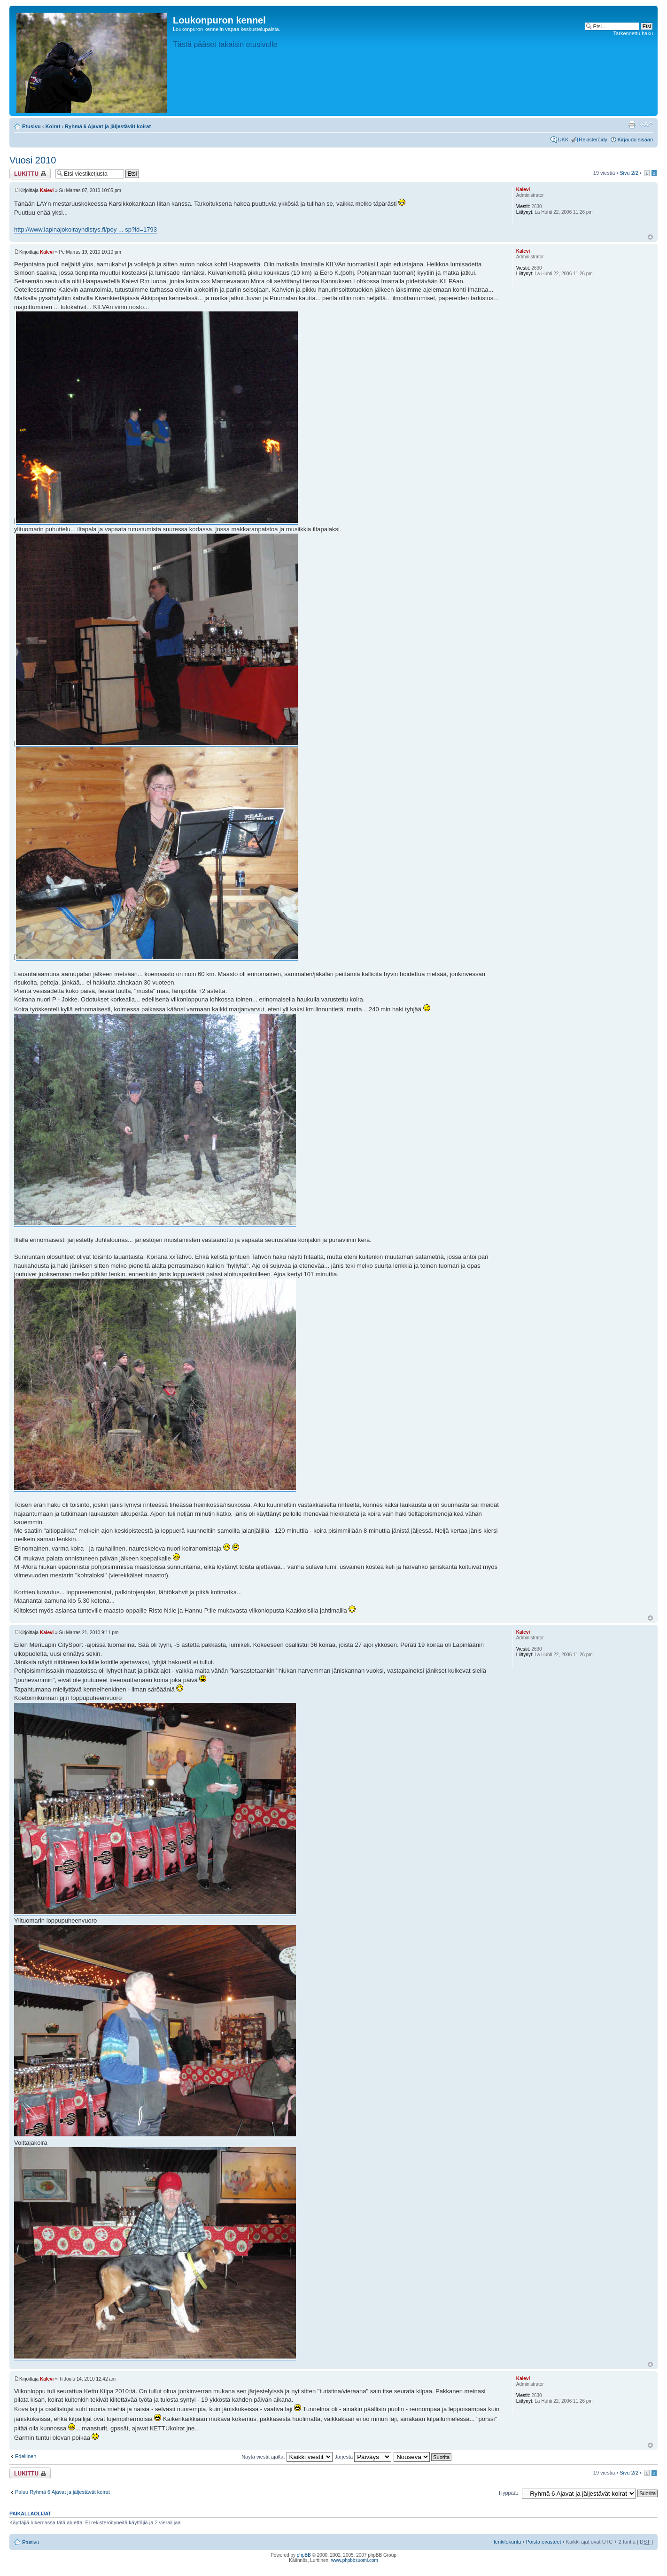 The image size is (667, 2576). What do you see at coordinates (363, 2457) in the screenshot?
I see `Järjestä` at bounding box center [363, 2457].